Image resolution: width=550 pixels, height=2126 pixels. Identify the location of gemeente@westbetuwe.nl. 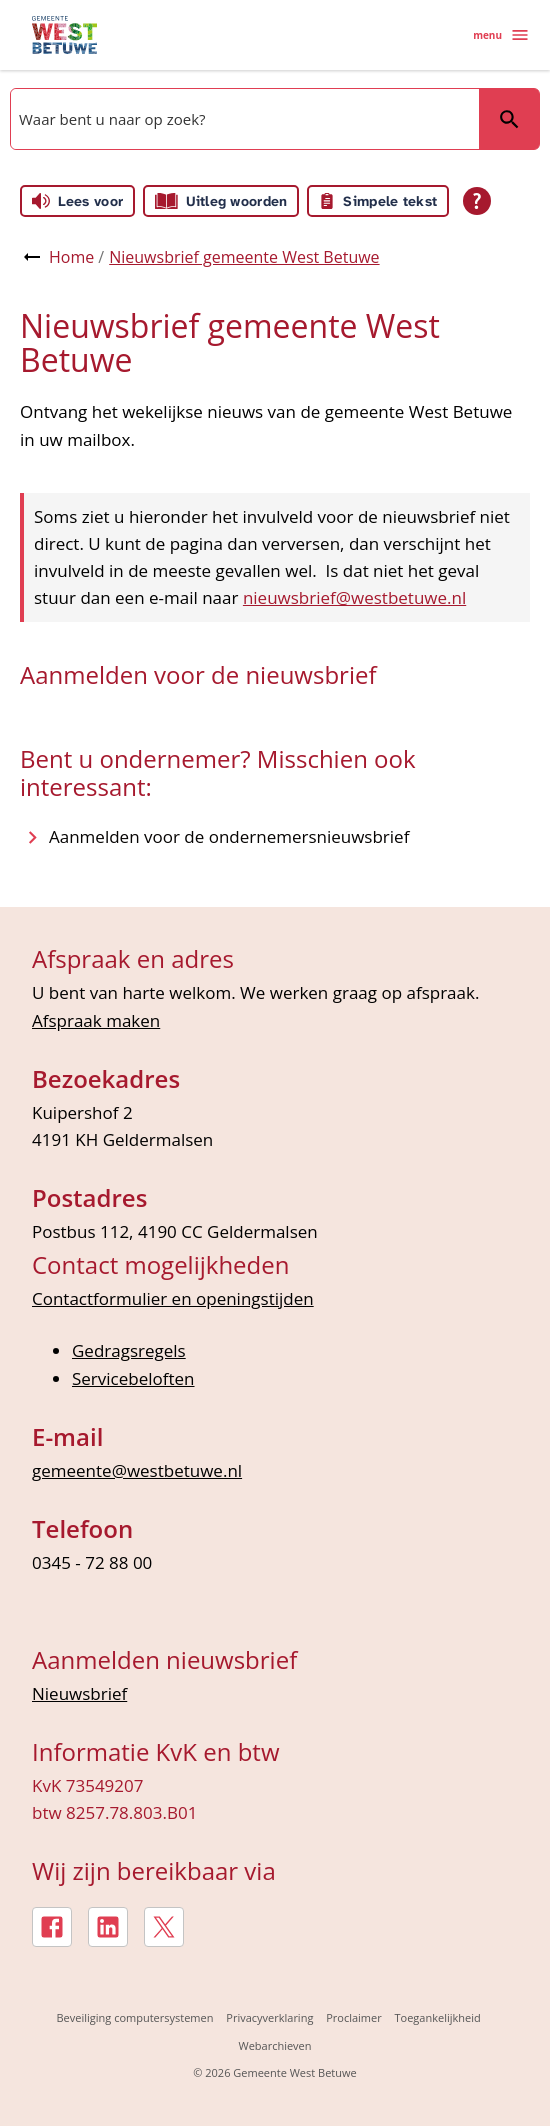
(137, 1470).